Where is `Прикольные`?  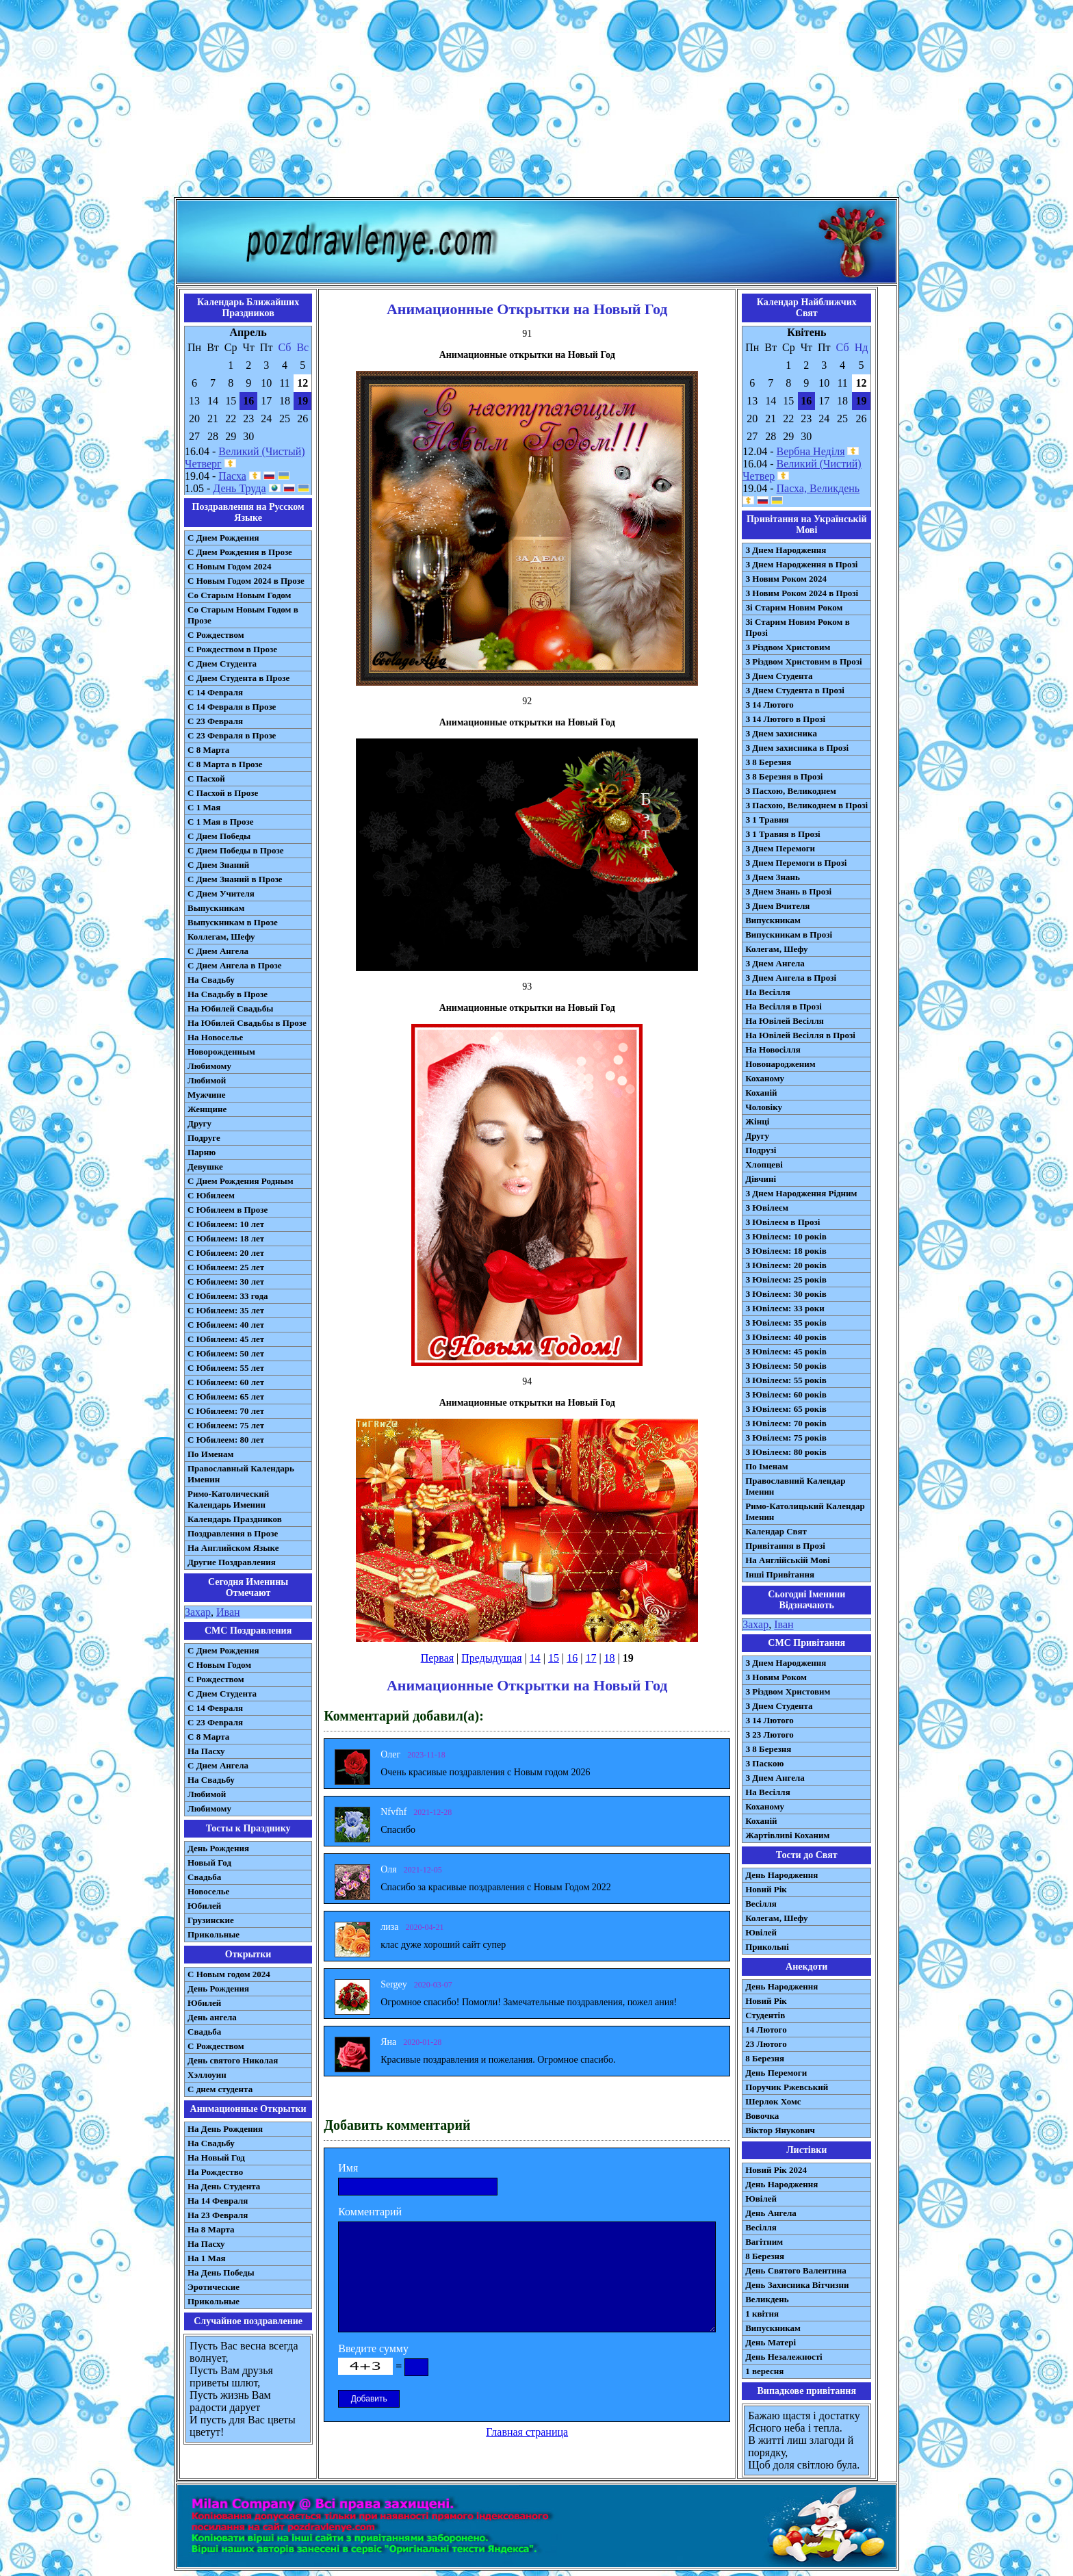
Прикольные is located at coordinates (214, 1934).